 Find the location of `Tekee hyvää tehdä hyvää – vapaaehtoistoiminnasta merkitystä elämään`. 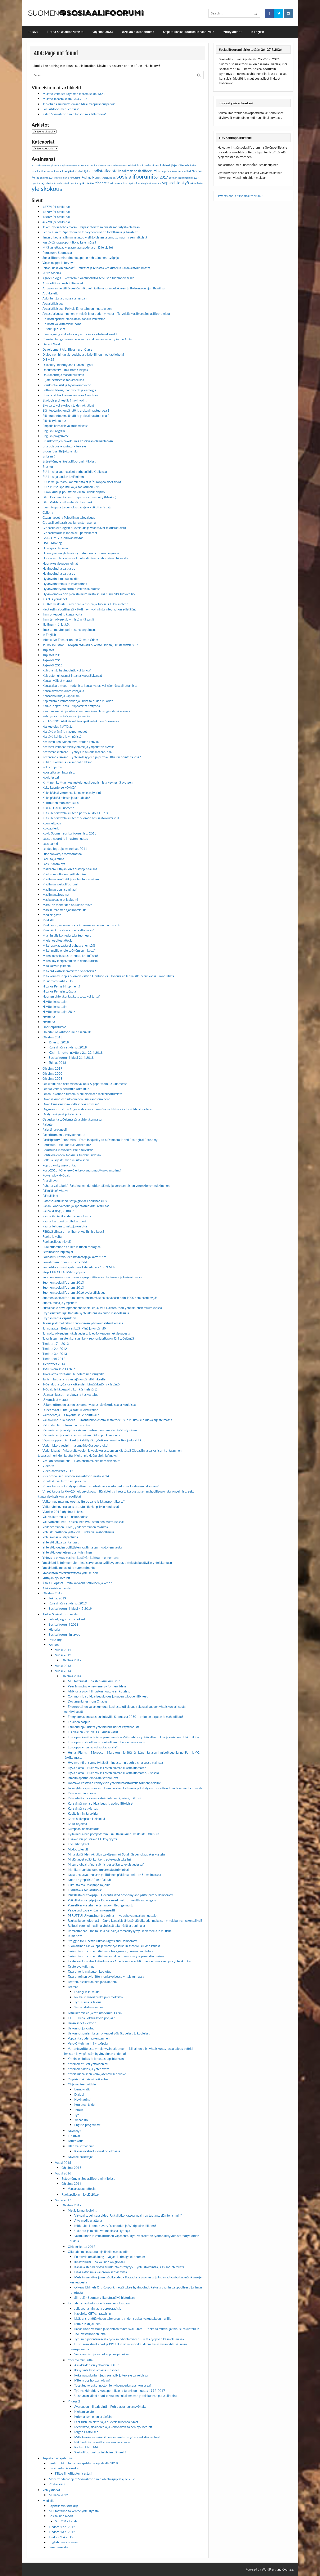

Tekee hyvää tehdä hyvää – vapaaehtoistoiminnasta merkitystä elämään is located at coordinates (91, 227).